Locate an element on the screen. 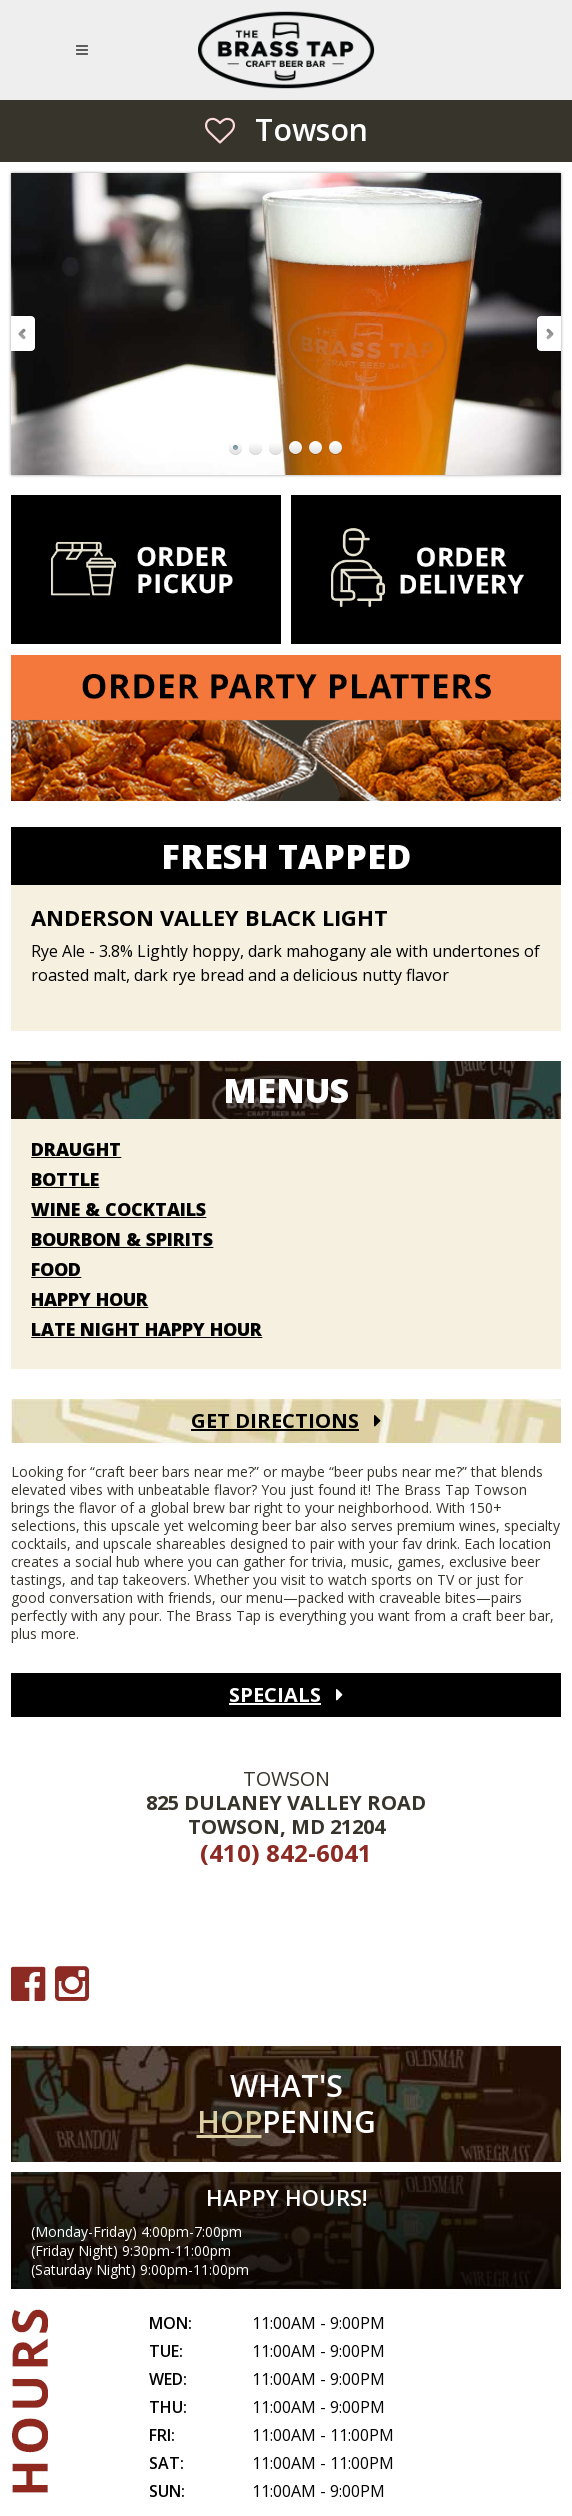 The height and width of the screenshot is (2516, 572). Go to Slide 1 is located at coordinates (236, 448).